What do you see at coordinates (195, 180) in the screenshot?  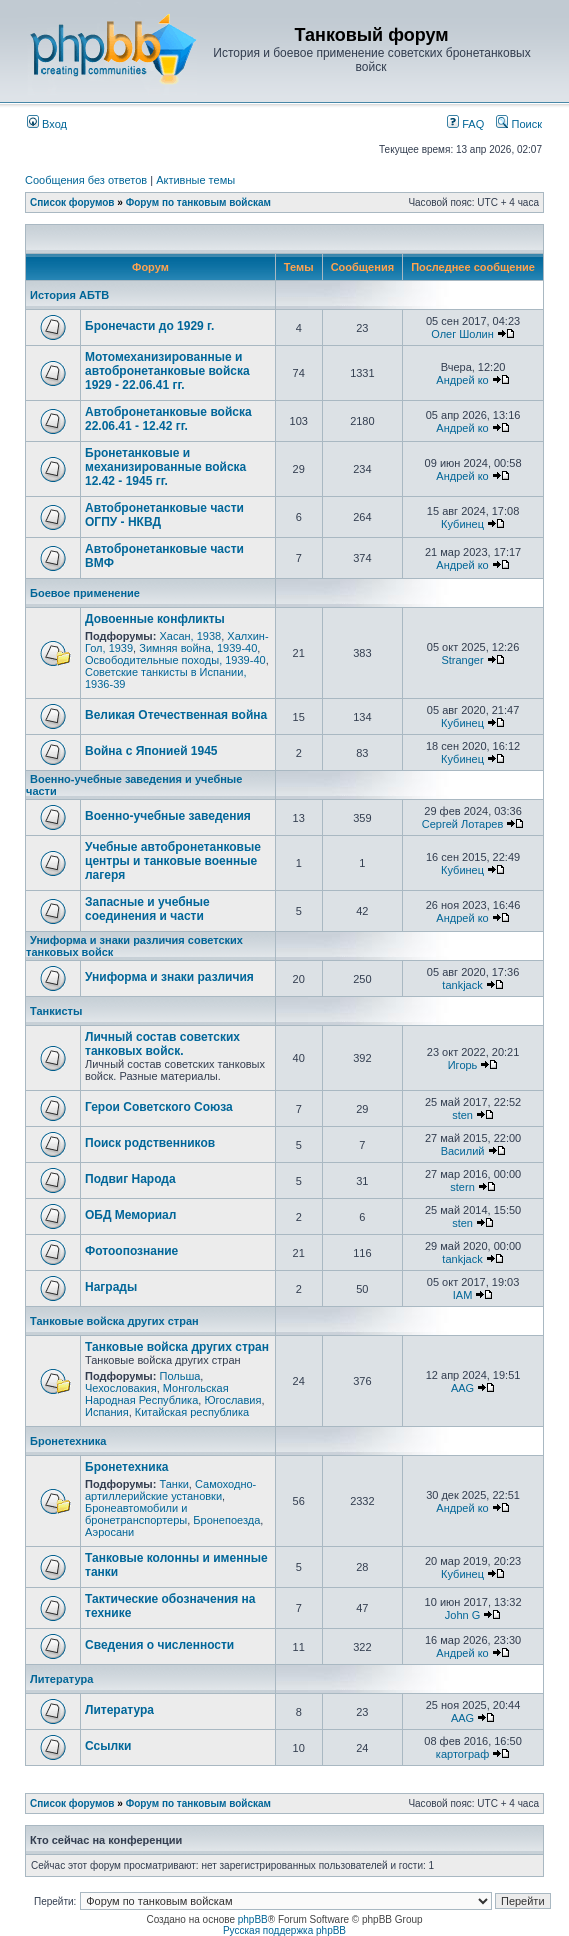 I see `Активные темы` at bounding box center [195, 180].